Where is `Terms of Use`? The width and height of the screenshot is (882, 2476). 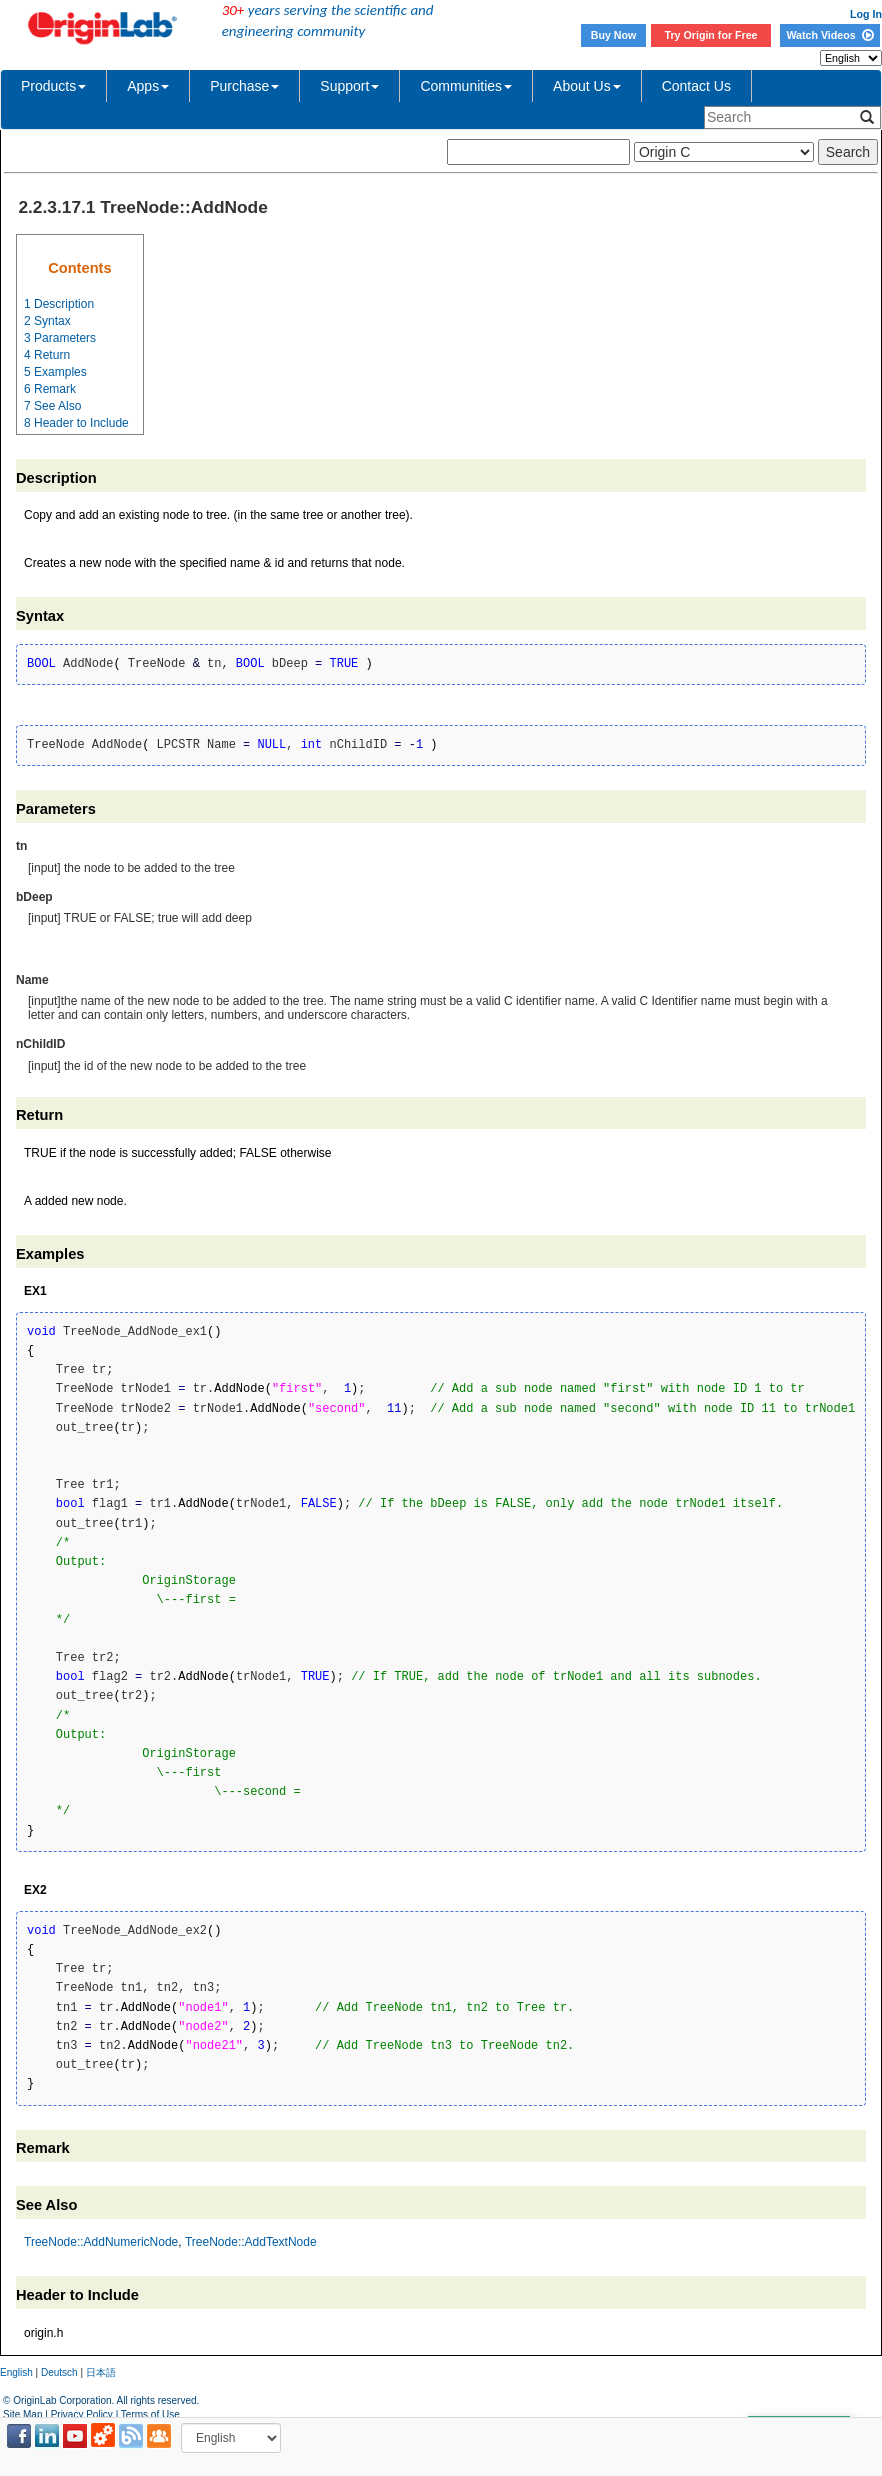 Terms of Use is located at coordinates (150, 2414).